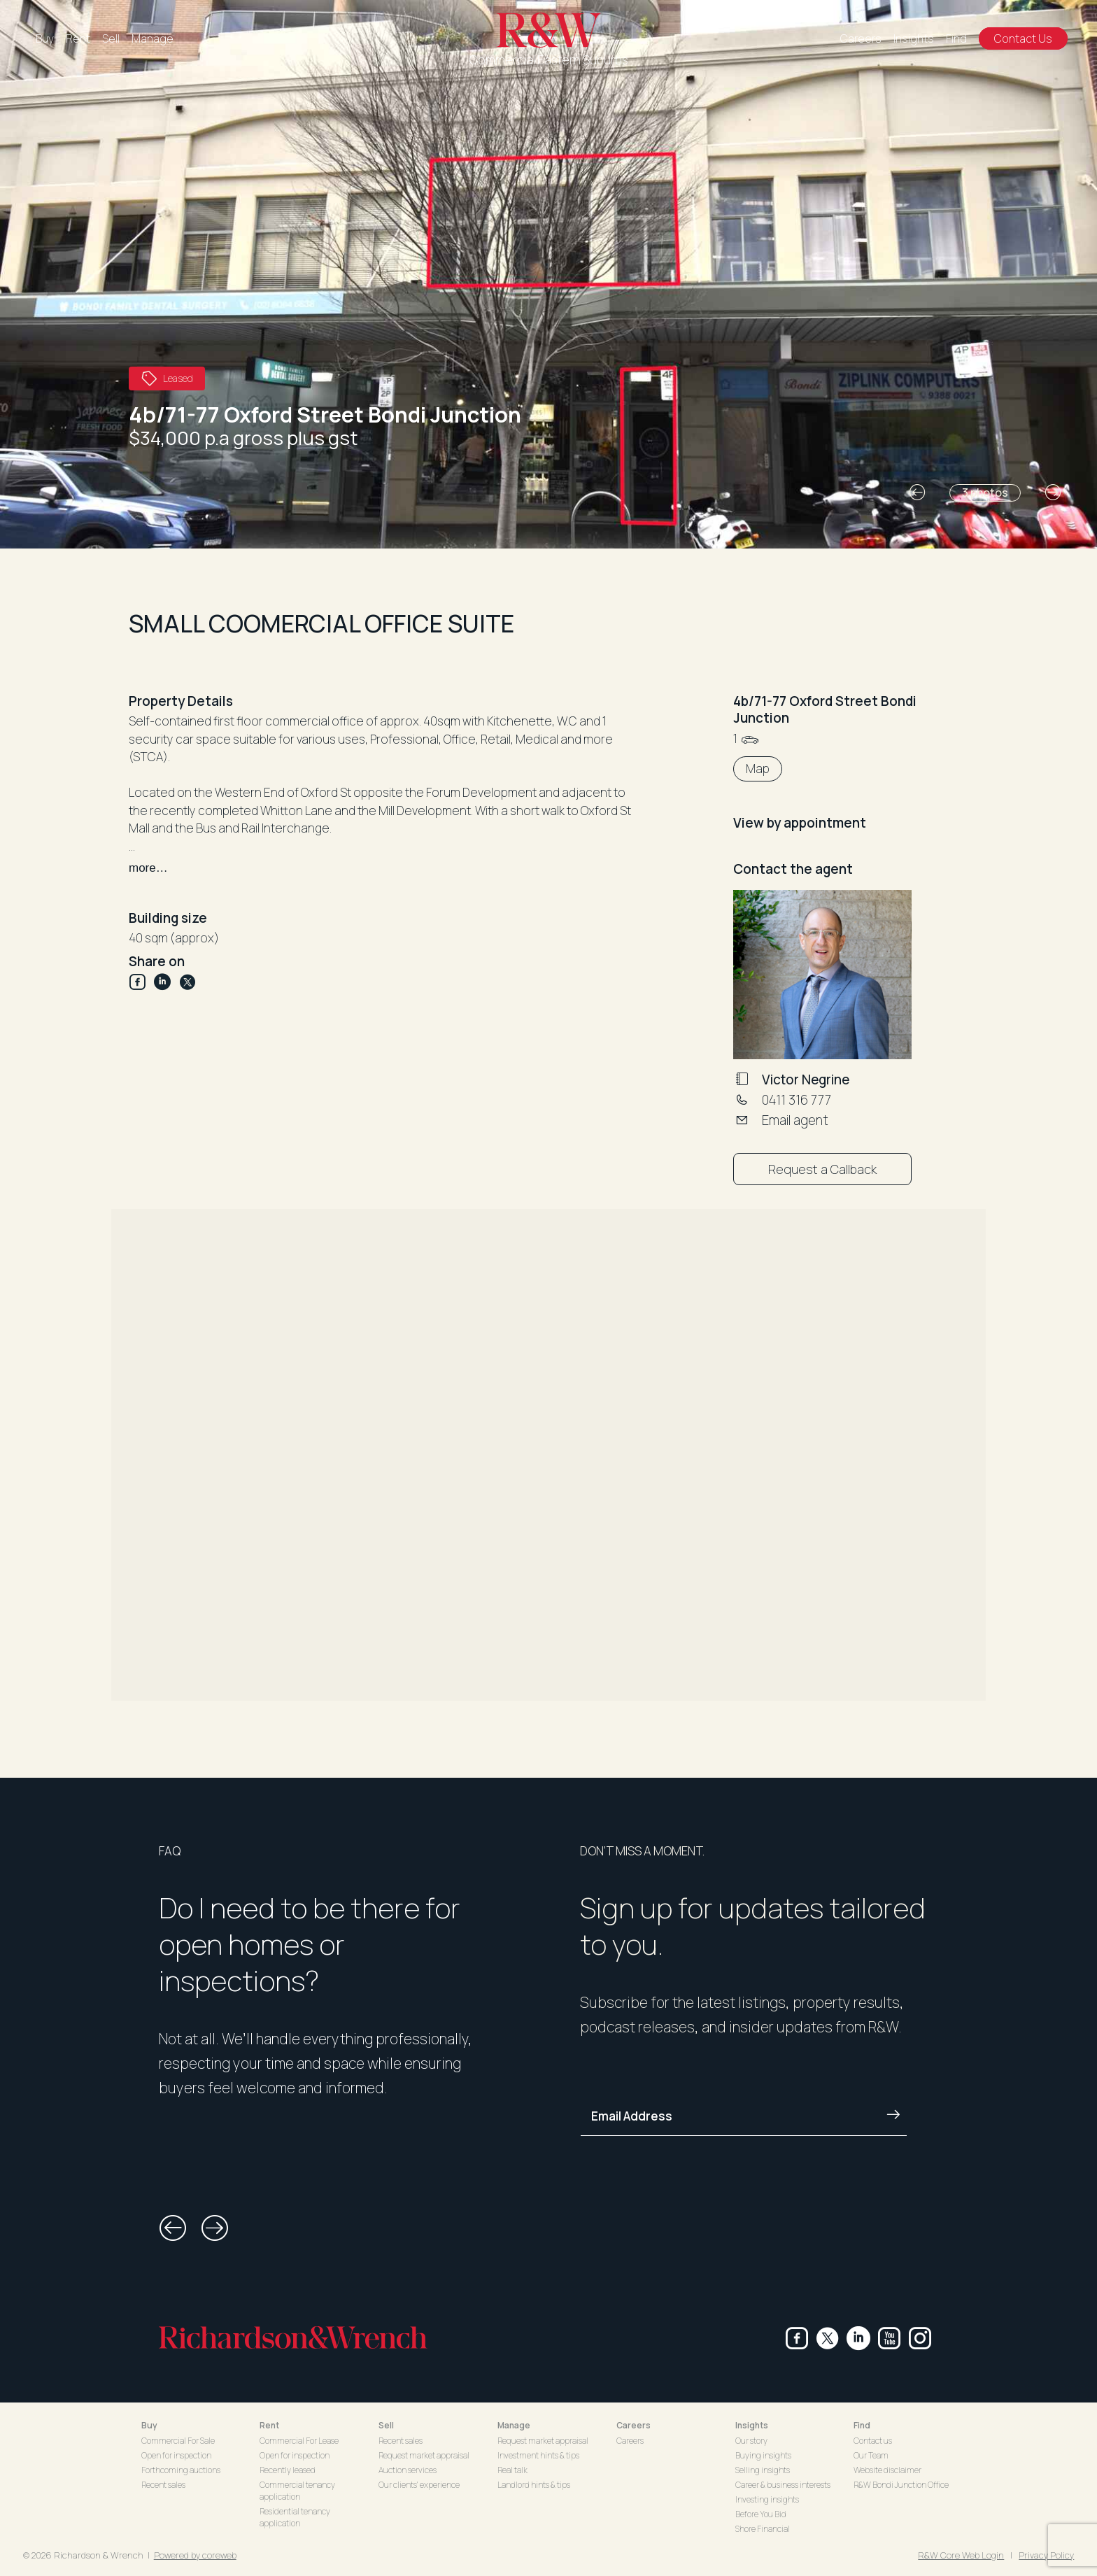  I want to click on Buy [button], so click(149, 2425).